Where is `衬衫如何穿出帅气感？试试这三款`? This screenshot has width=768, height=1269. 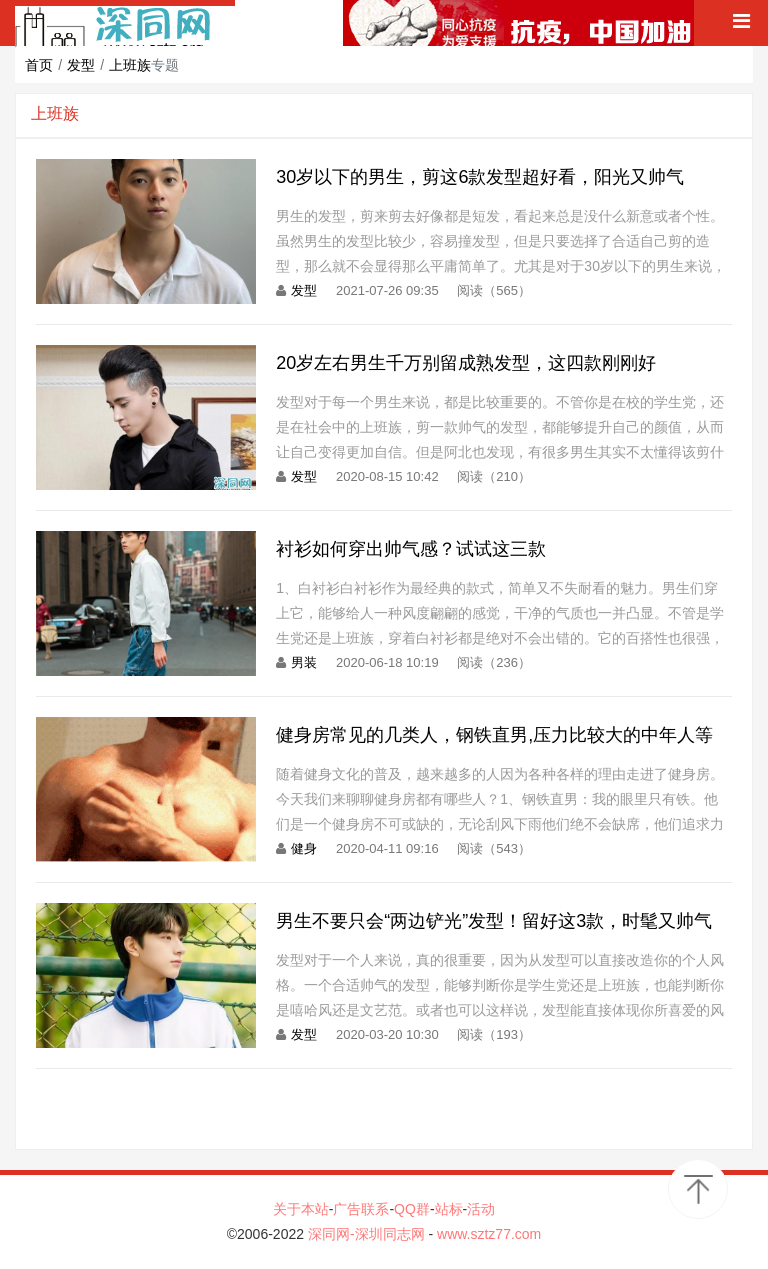 衬衫如何穿出帅气感？试试这三款 is located at coordinates (411, 549).